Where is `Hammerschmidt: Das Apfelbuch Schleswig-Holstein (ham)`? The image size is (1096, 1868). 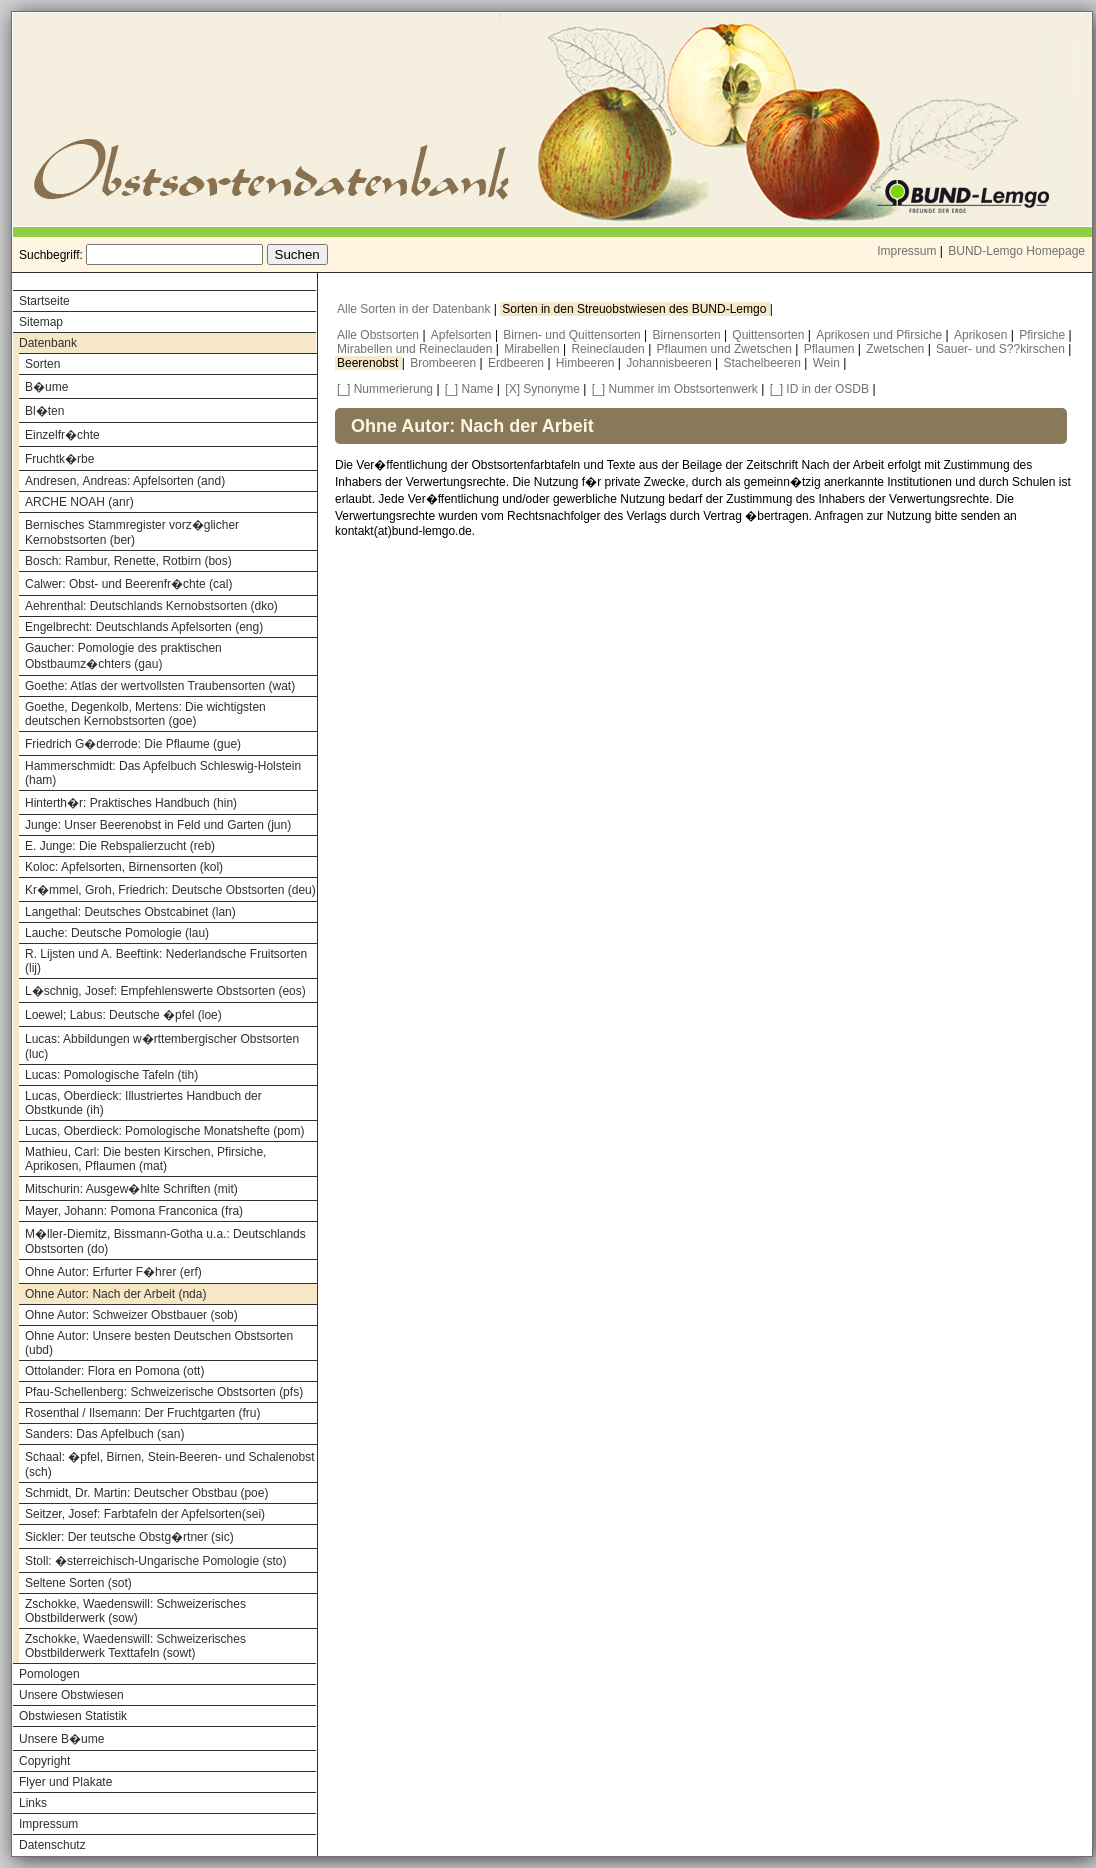 Hammerschmidt: Das Apfelbuch Schleswig-Holstein (ham) is located at coordinates (163, 773).